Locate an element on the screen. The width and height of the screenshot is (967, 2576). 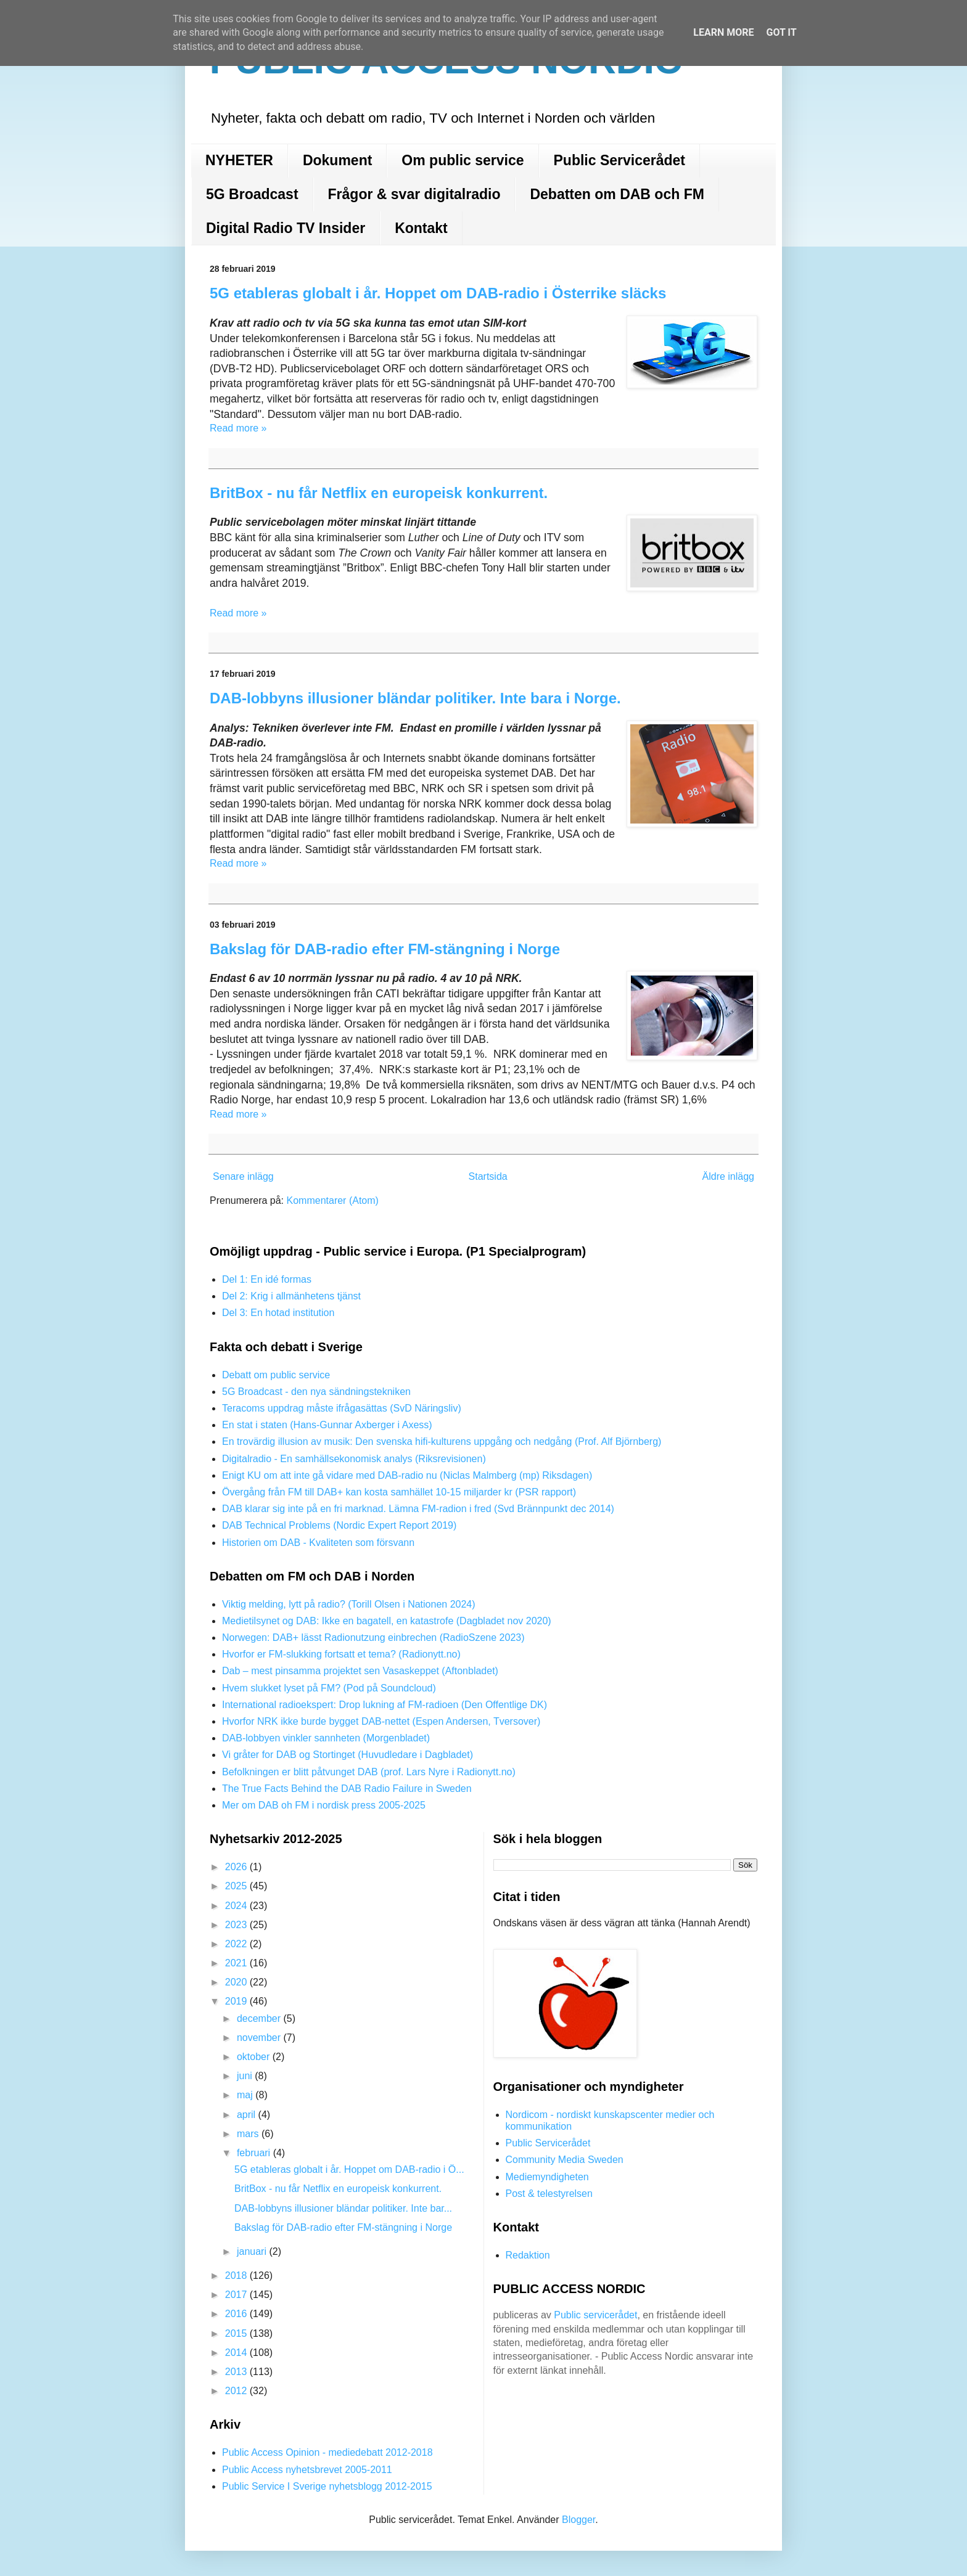
mars is located at coordinates (249, 2133).